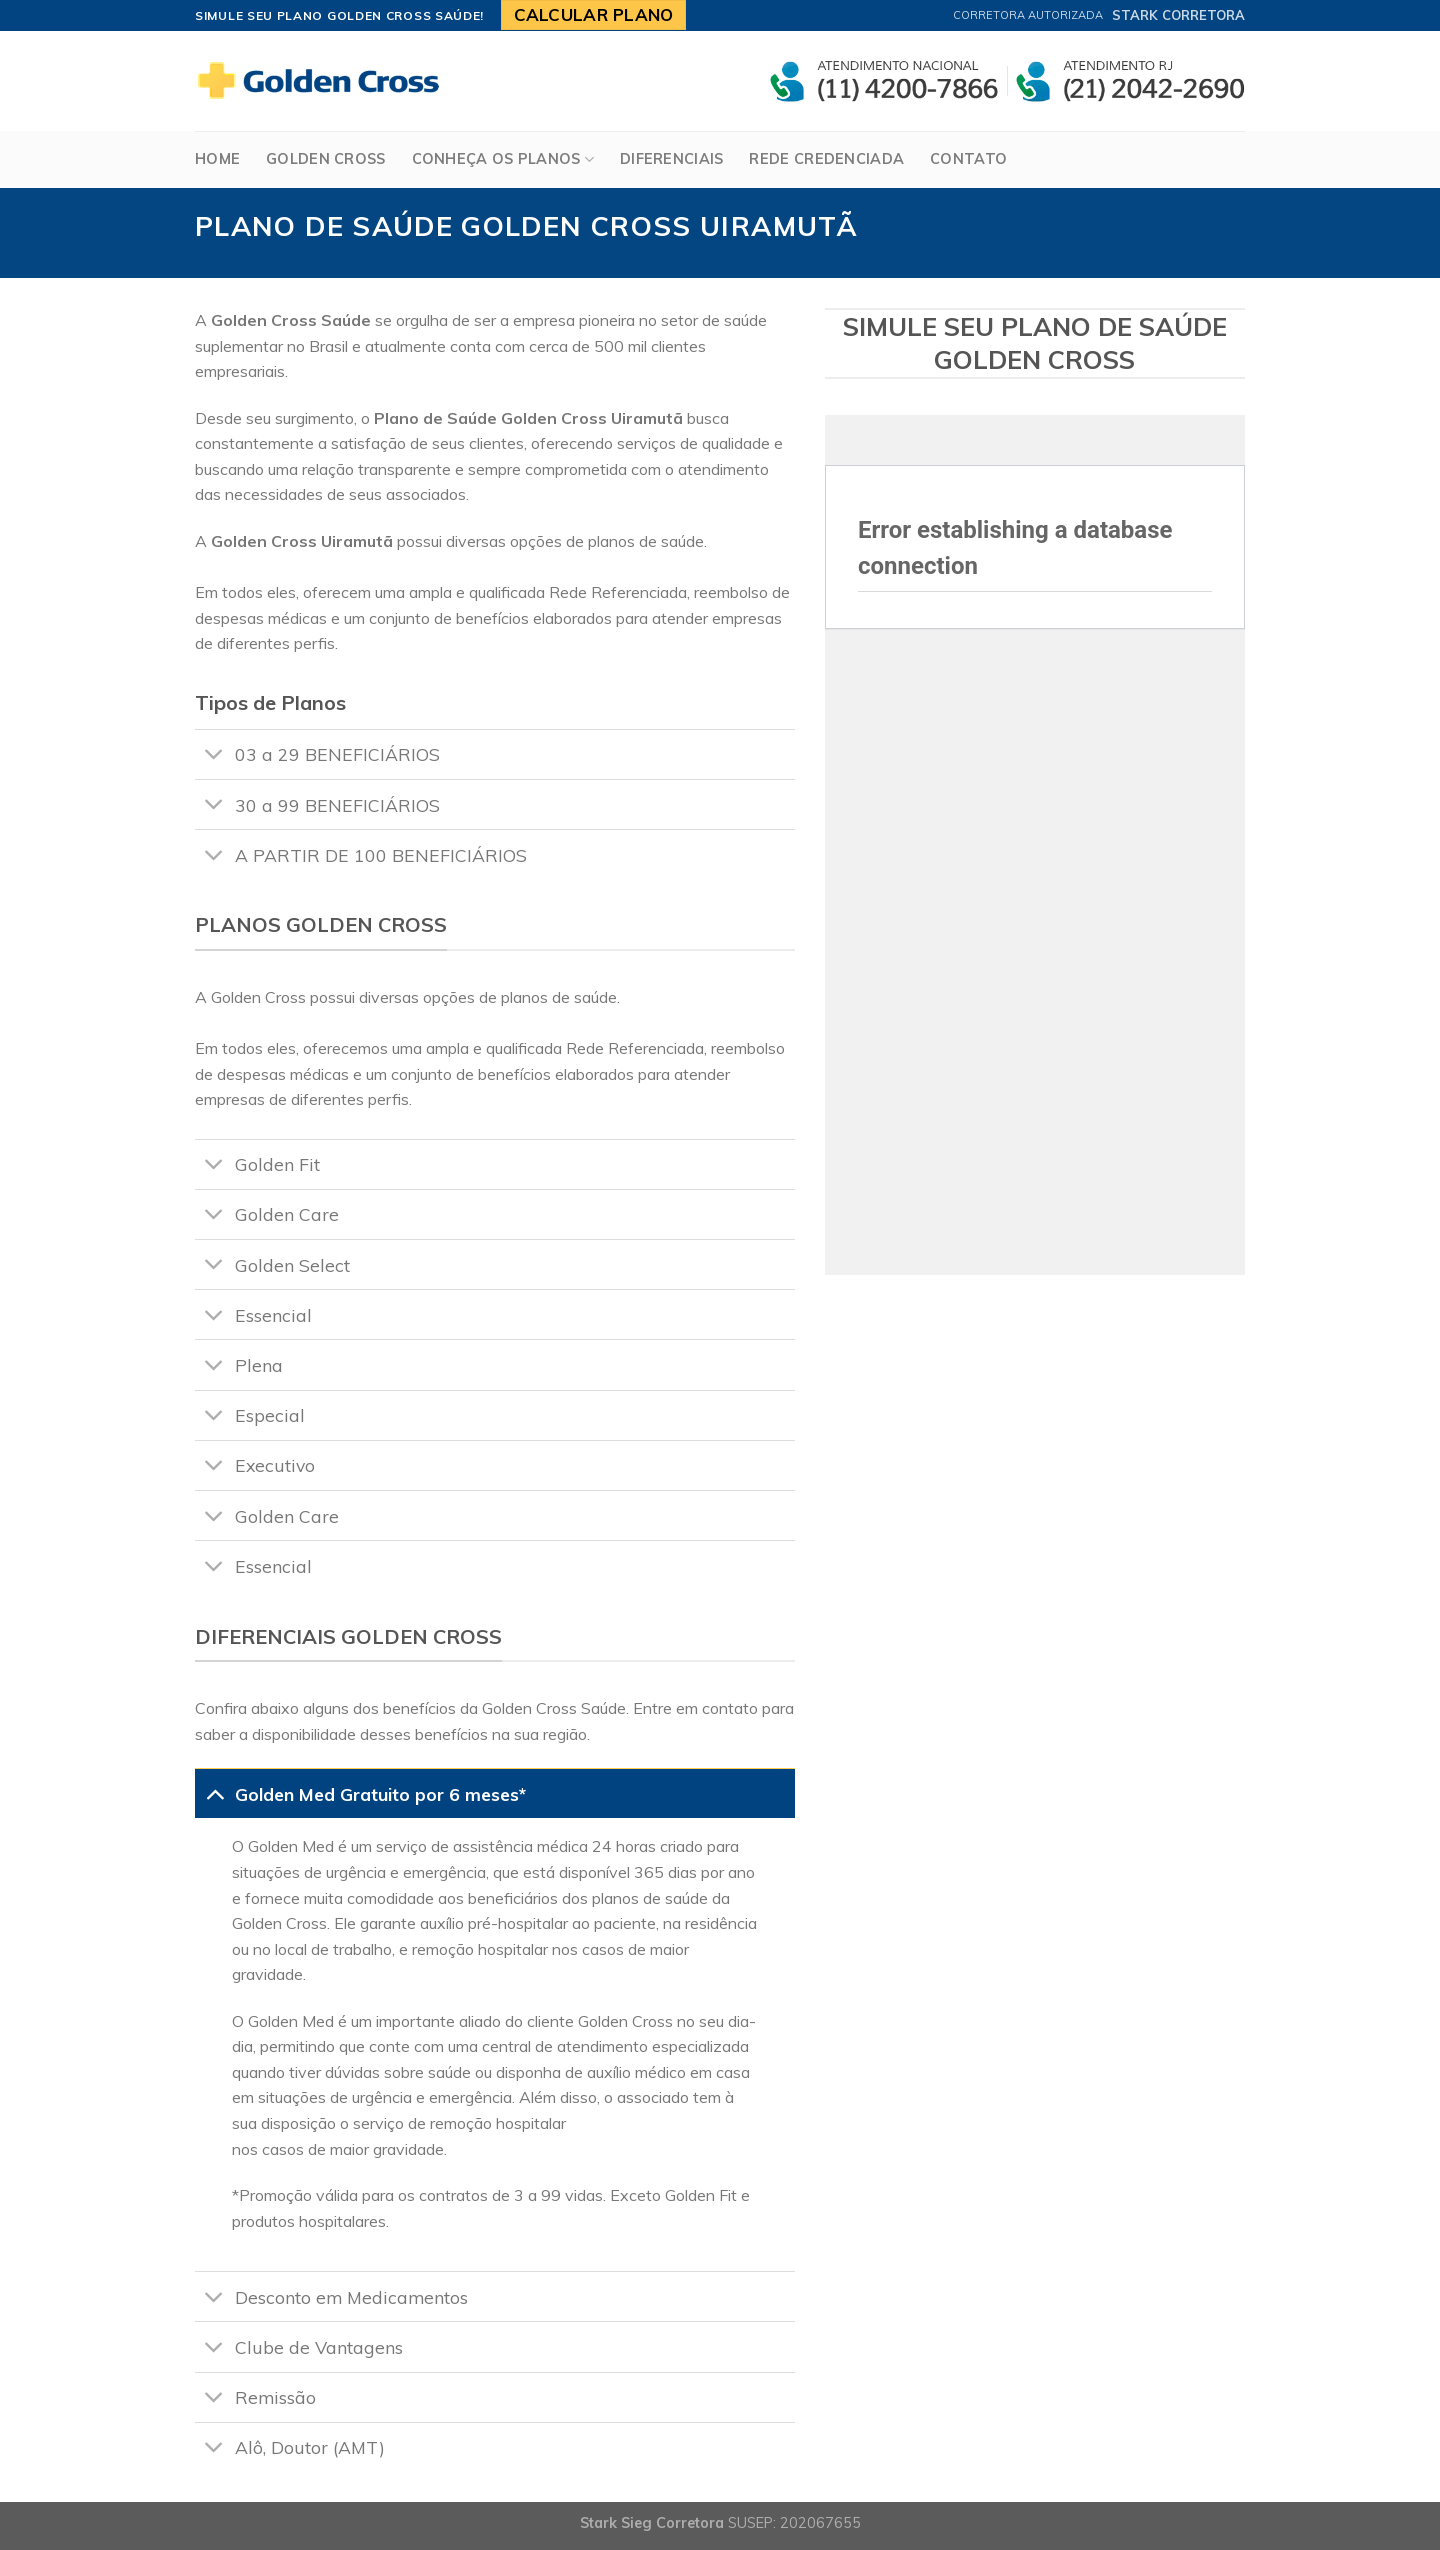 The height and width of the screenshot is (2550, 1440). What do you see at coordinates (826, 159) in the screenshot?
I see `Rede Credenciada` at bounding box center [826, 159].